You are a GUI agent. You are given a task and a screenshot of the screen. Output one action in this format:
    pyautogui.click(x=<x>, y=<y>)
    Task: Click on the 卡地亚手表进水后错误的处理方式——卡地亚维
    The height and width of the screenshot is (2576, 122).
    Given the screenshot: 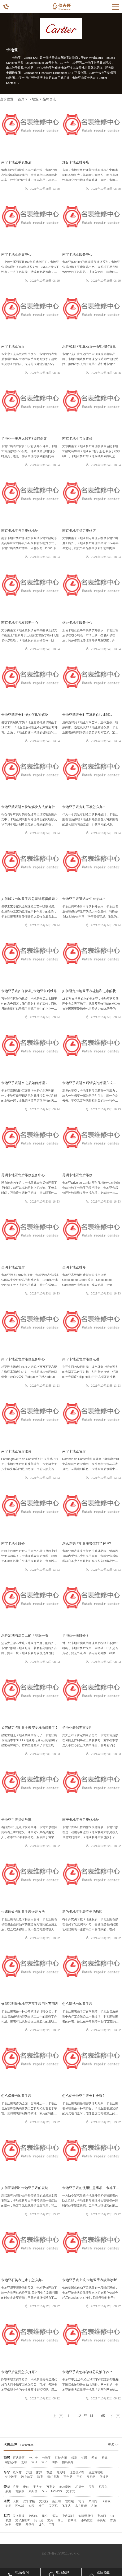 What is the action you would take?
    pyautogui.click(x=90, y=1083)
    